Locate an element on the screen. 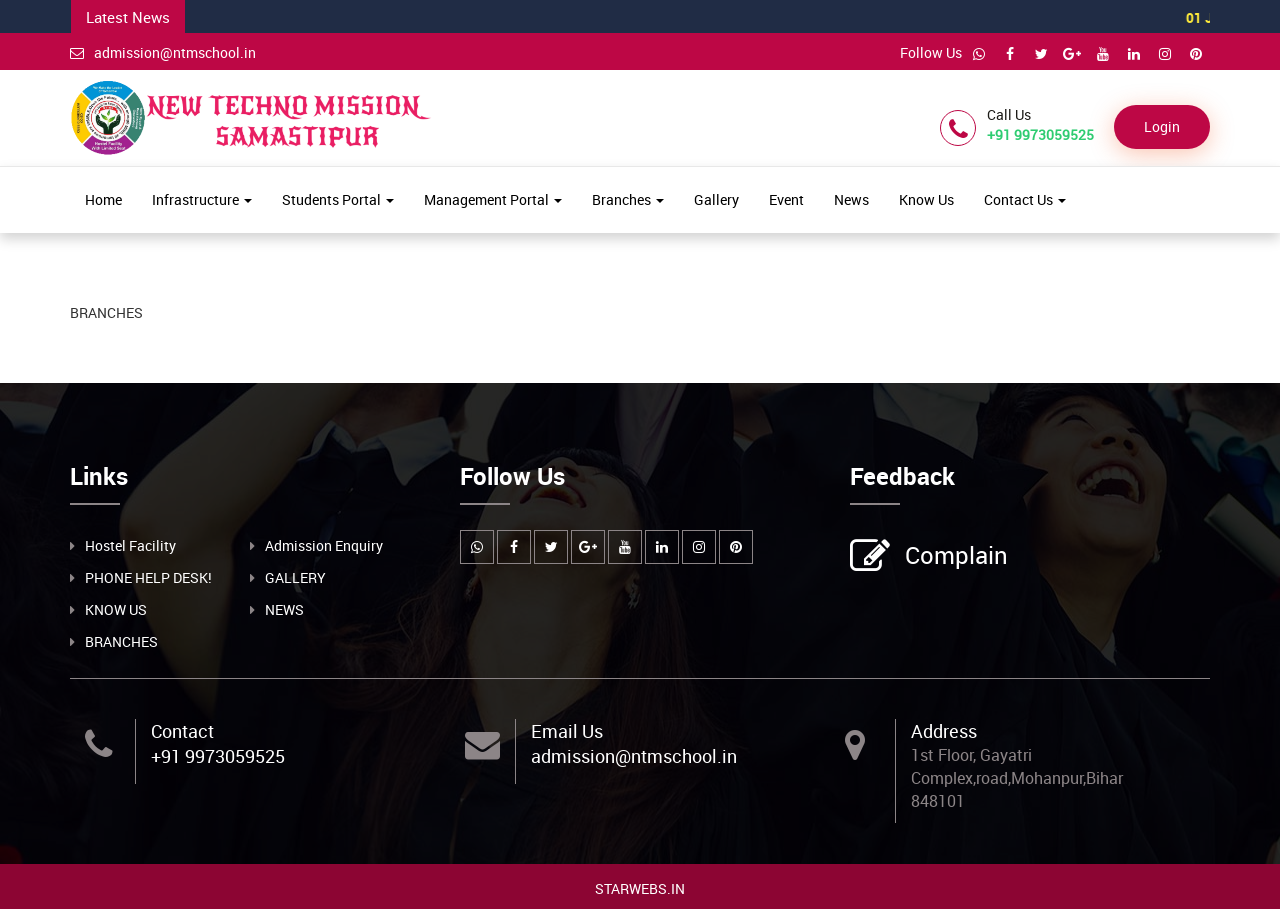 This screenshot has width=1280, height=909. GALLERY is located at coordinates (295, 576).